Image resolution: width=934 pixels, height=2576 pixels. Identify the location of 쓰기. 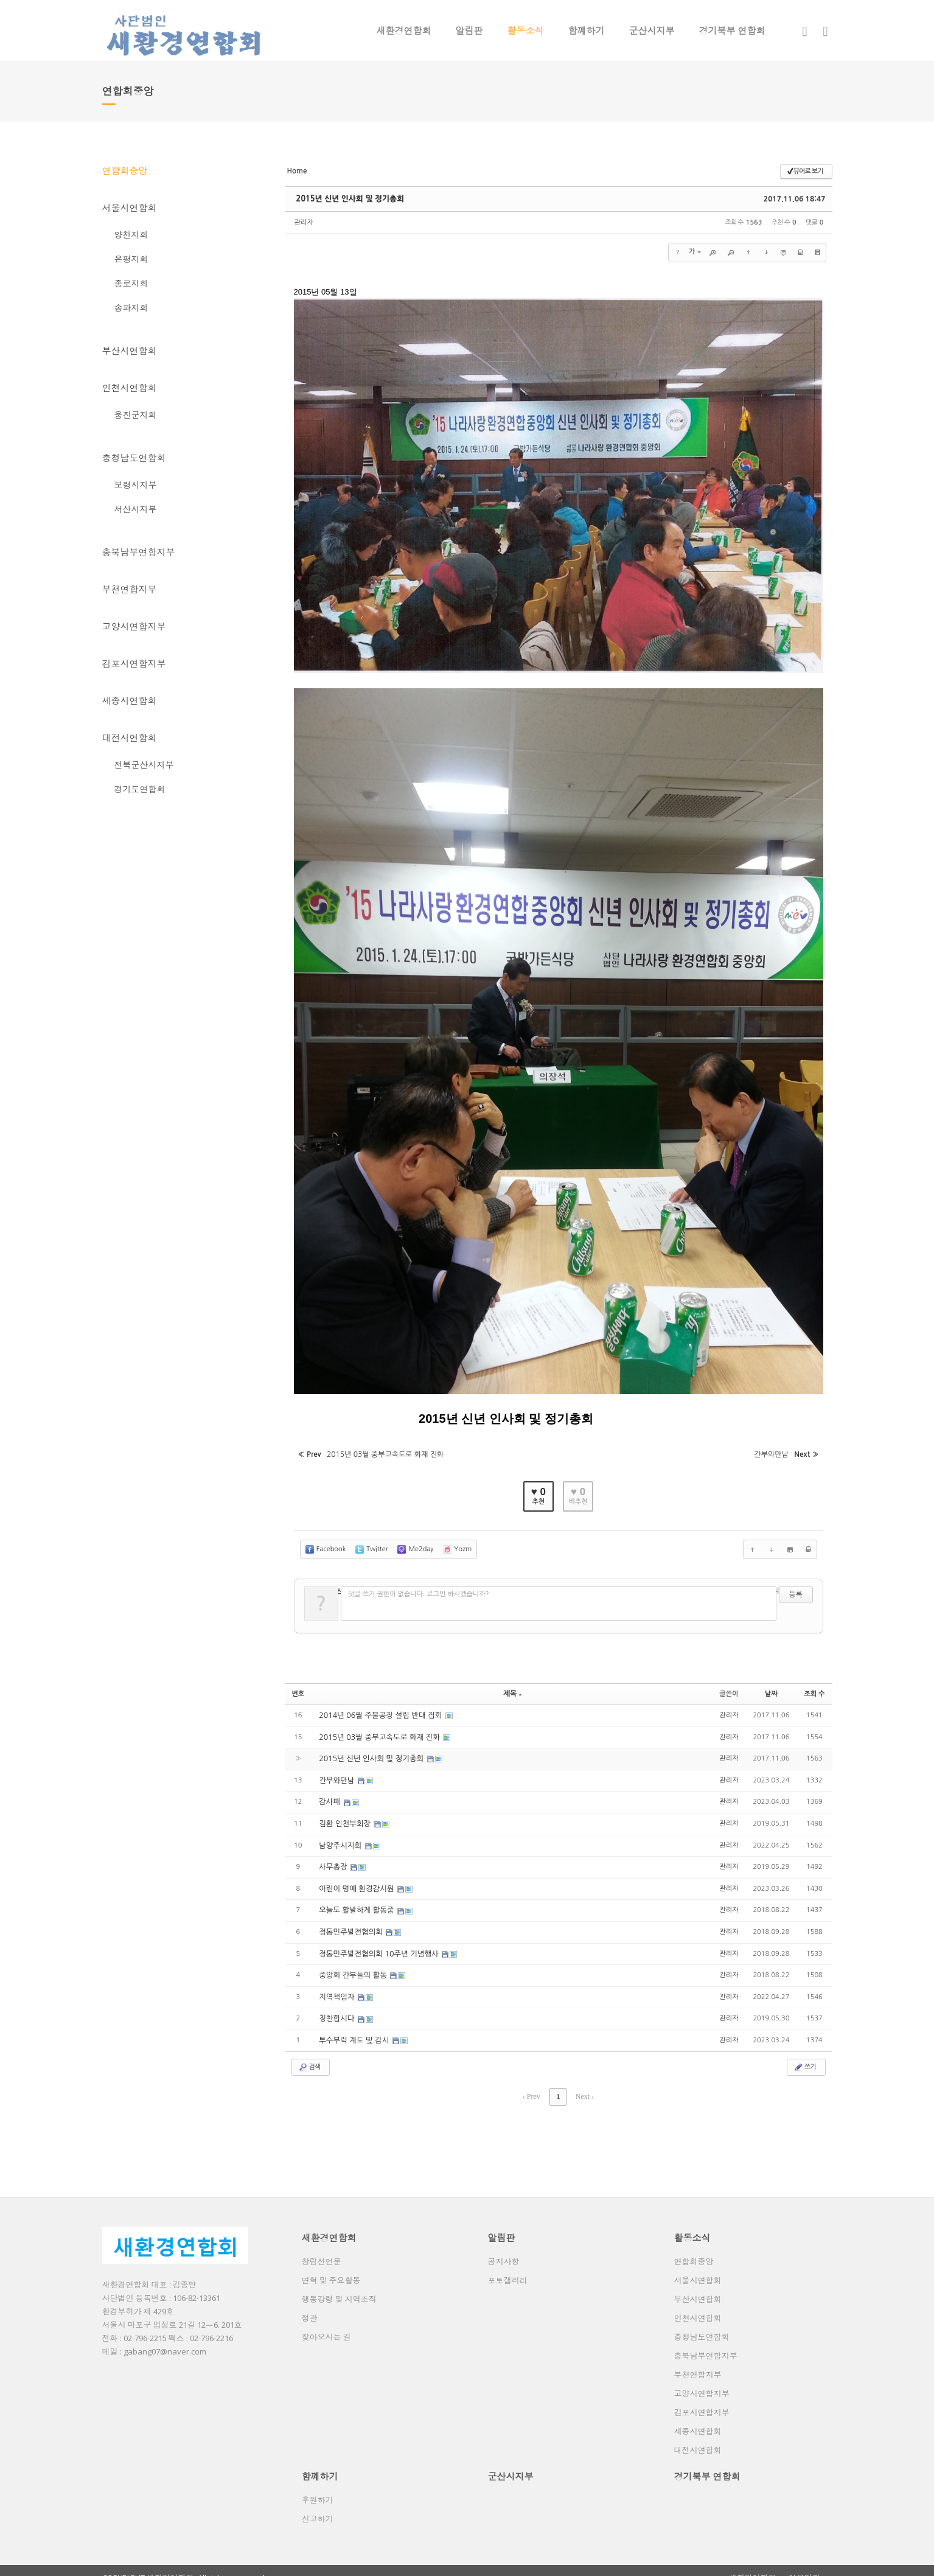
(804, 2054).